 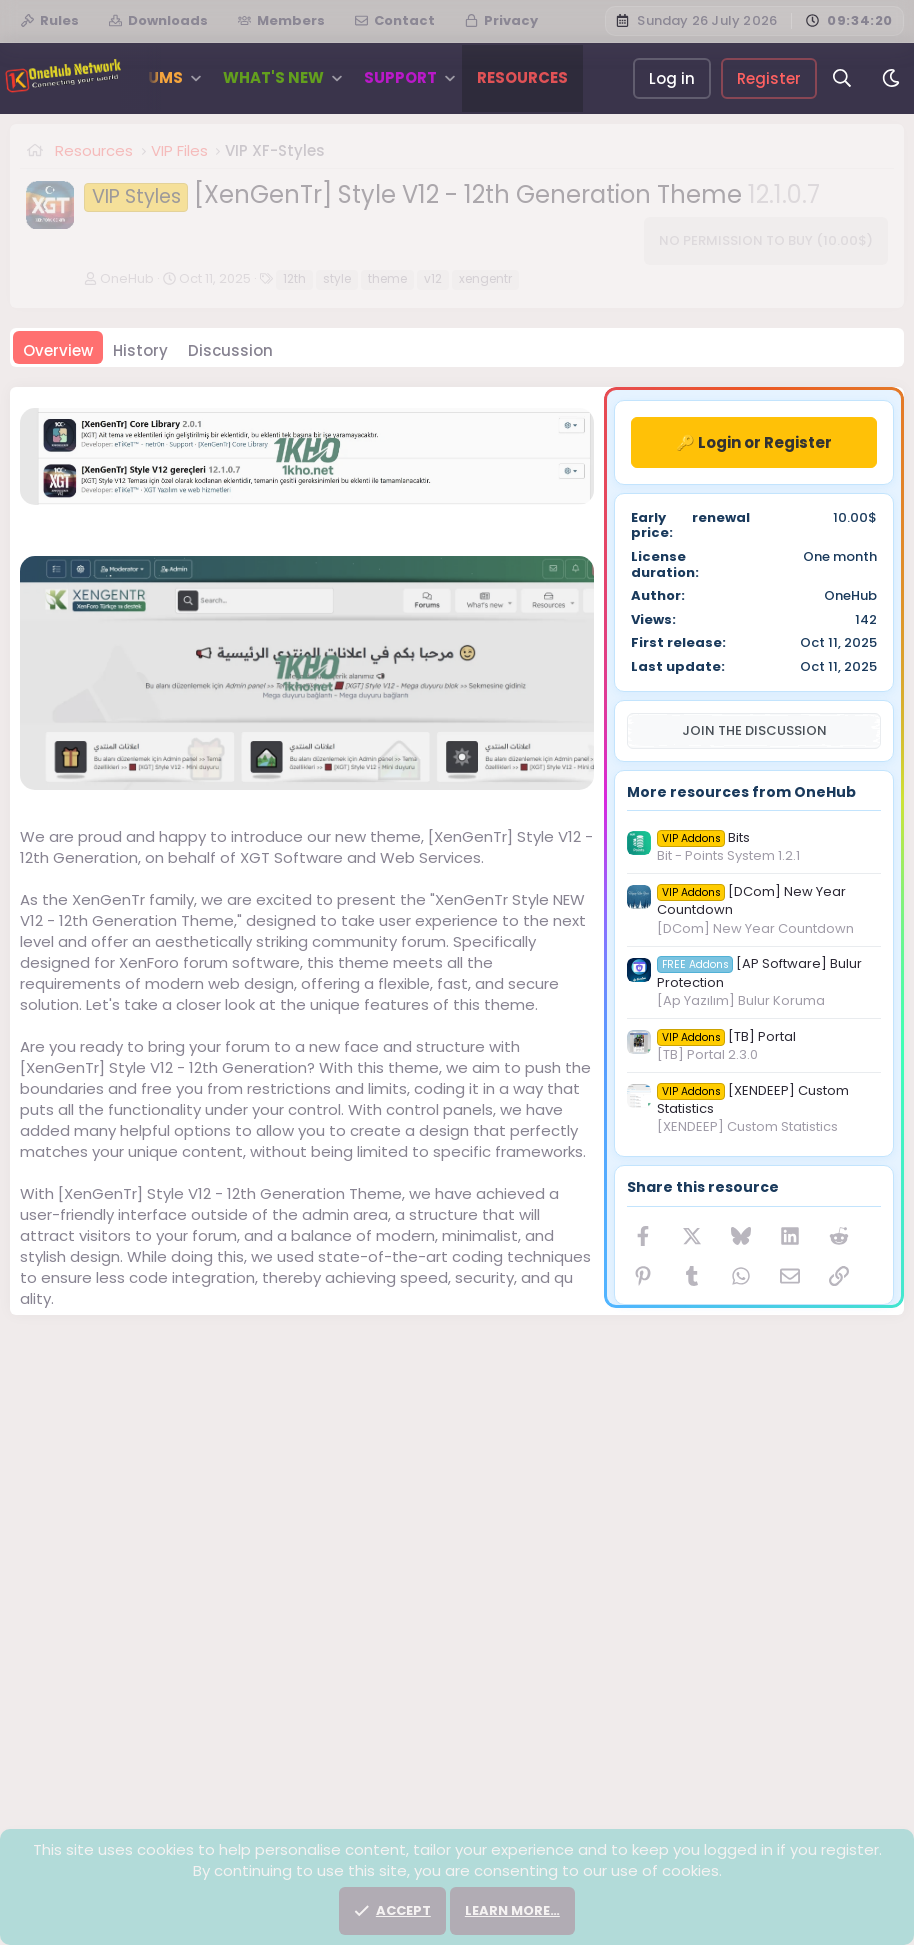 I want to click on Support, so click(x=400, y=77).